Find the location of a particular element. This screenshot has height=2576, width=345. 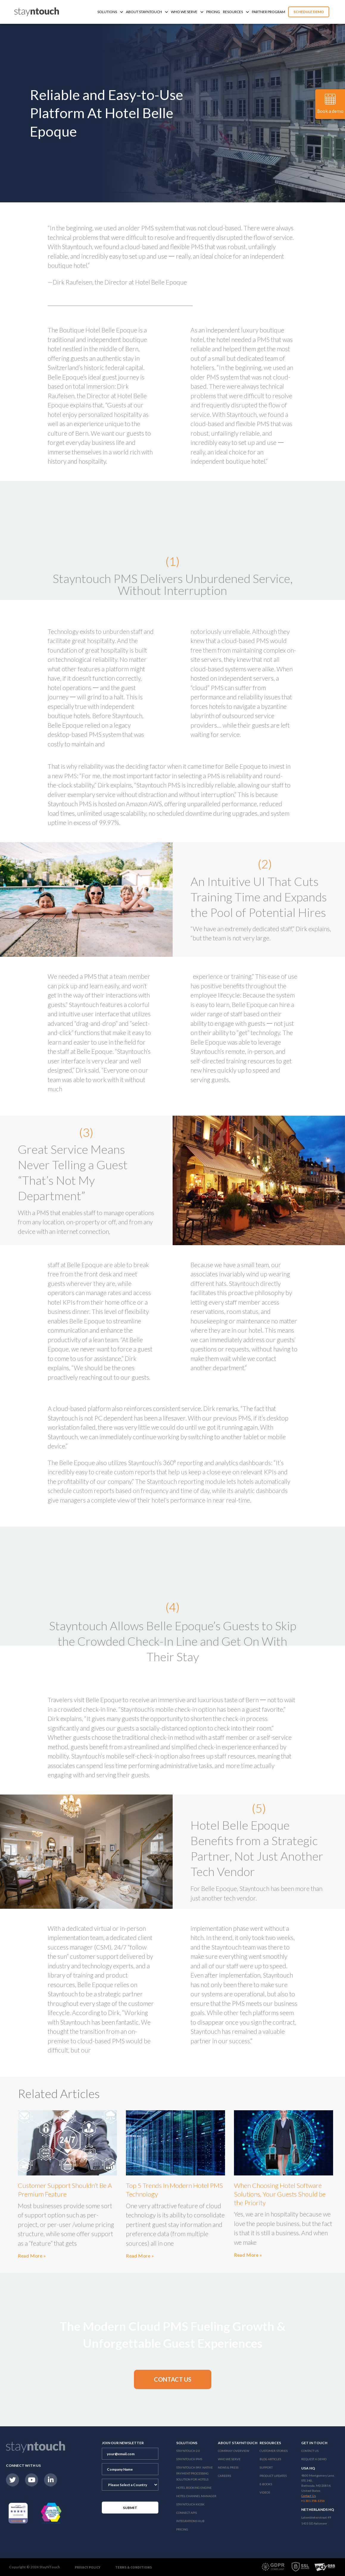

Partner Program is located at coordinates (268, 12).